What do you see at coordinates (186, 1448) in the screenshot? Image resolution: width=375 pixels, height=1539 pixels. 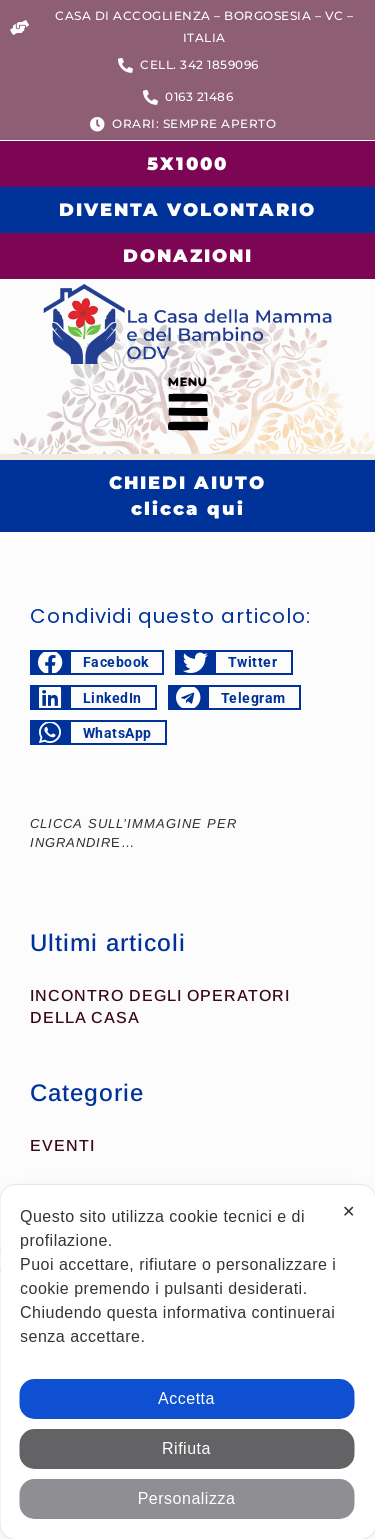 I see `Rifiuta [button]` at bounding box center [186, 1448].